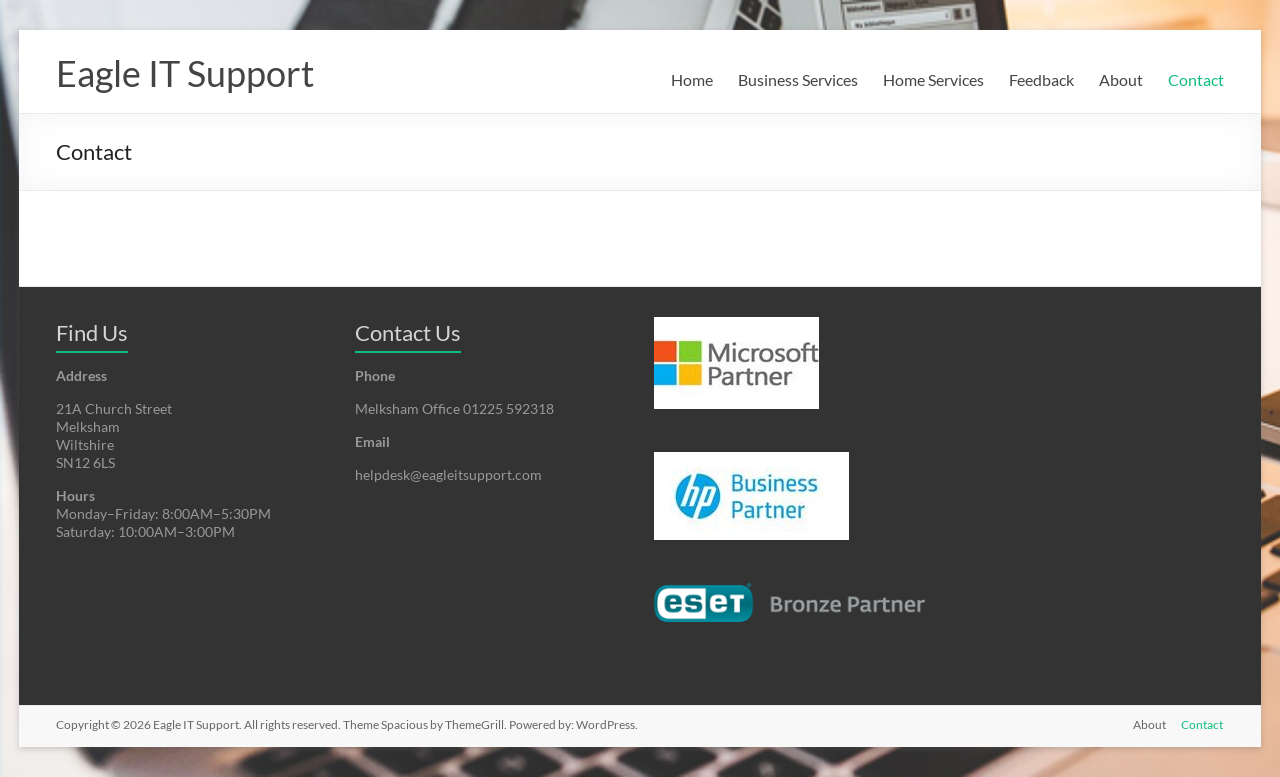 This screenshot has height=777, width=1280. Describe the element at coordinates (1196, 79) in the screenshot. I see `Contact` at that location.